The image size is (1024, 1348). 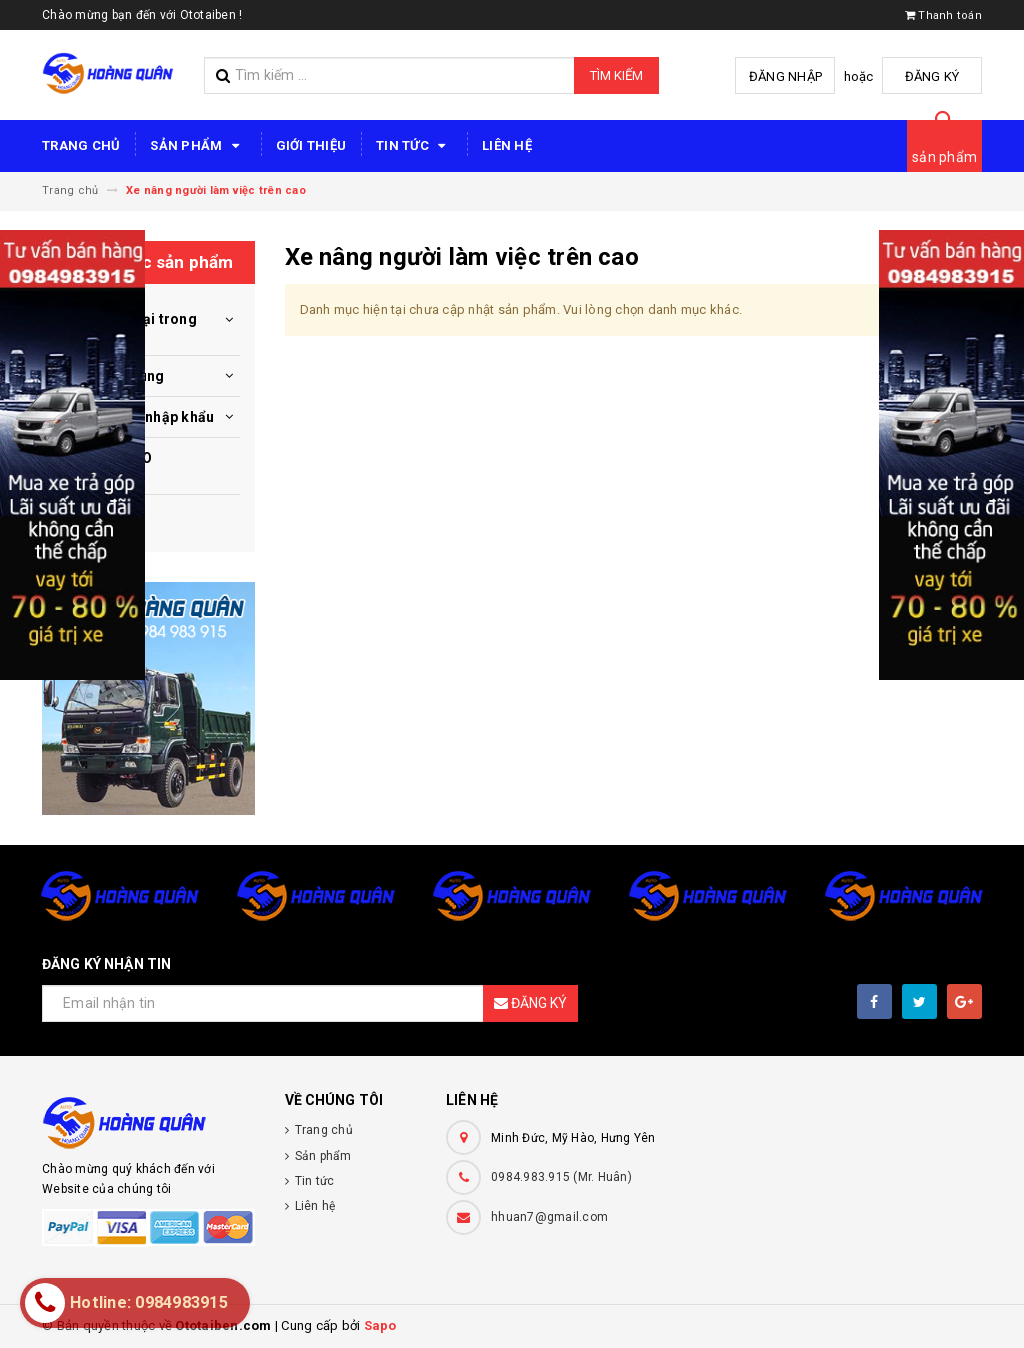 What do you see at coordinates (785, 76) in the screenshot?
I see `Đăng nhập` at bounding box center [785, 76].